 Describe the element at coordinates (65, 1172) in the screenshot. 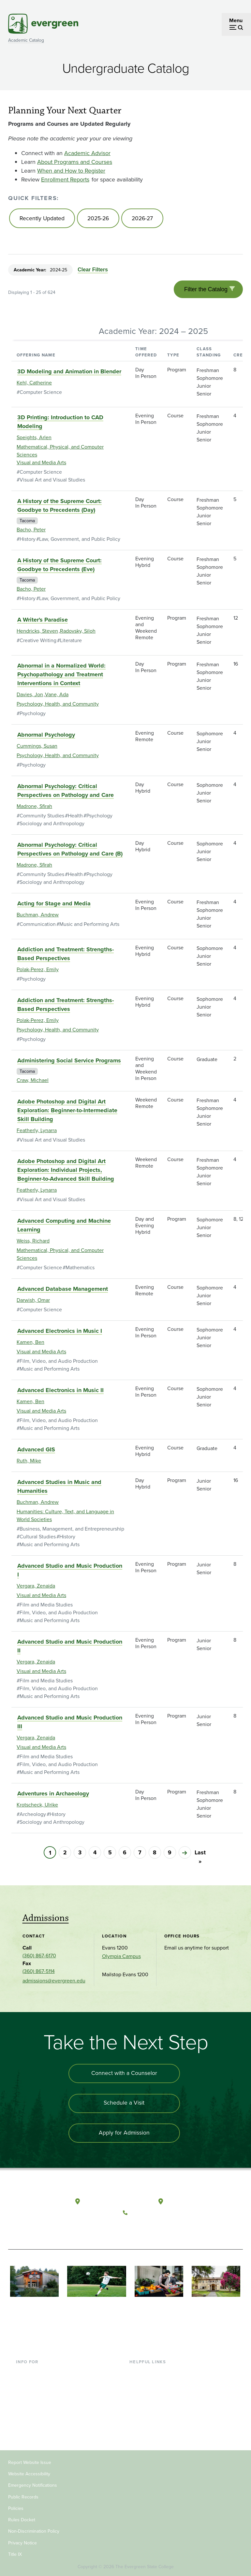

I see `Adobe Photoshop and Digital Art Exploration: Individual Projects, Beginner-to-Advanced Skill Building` at that location.